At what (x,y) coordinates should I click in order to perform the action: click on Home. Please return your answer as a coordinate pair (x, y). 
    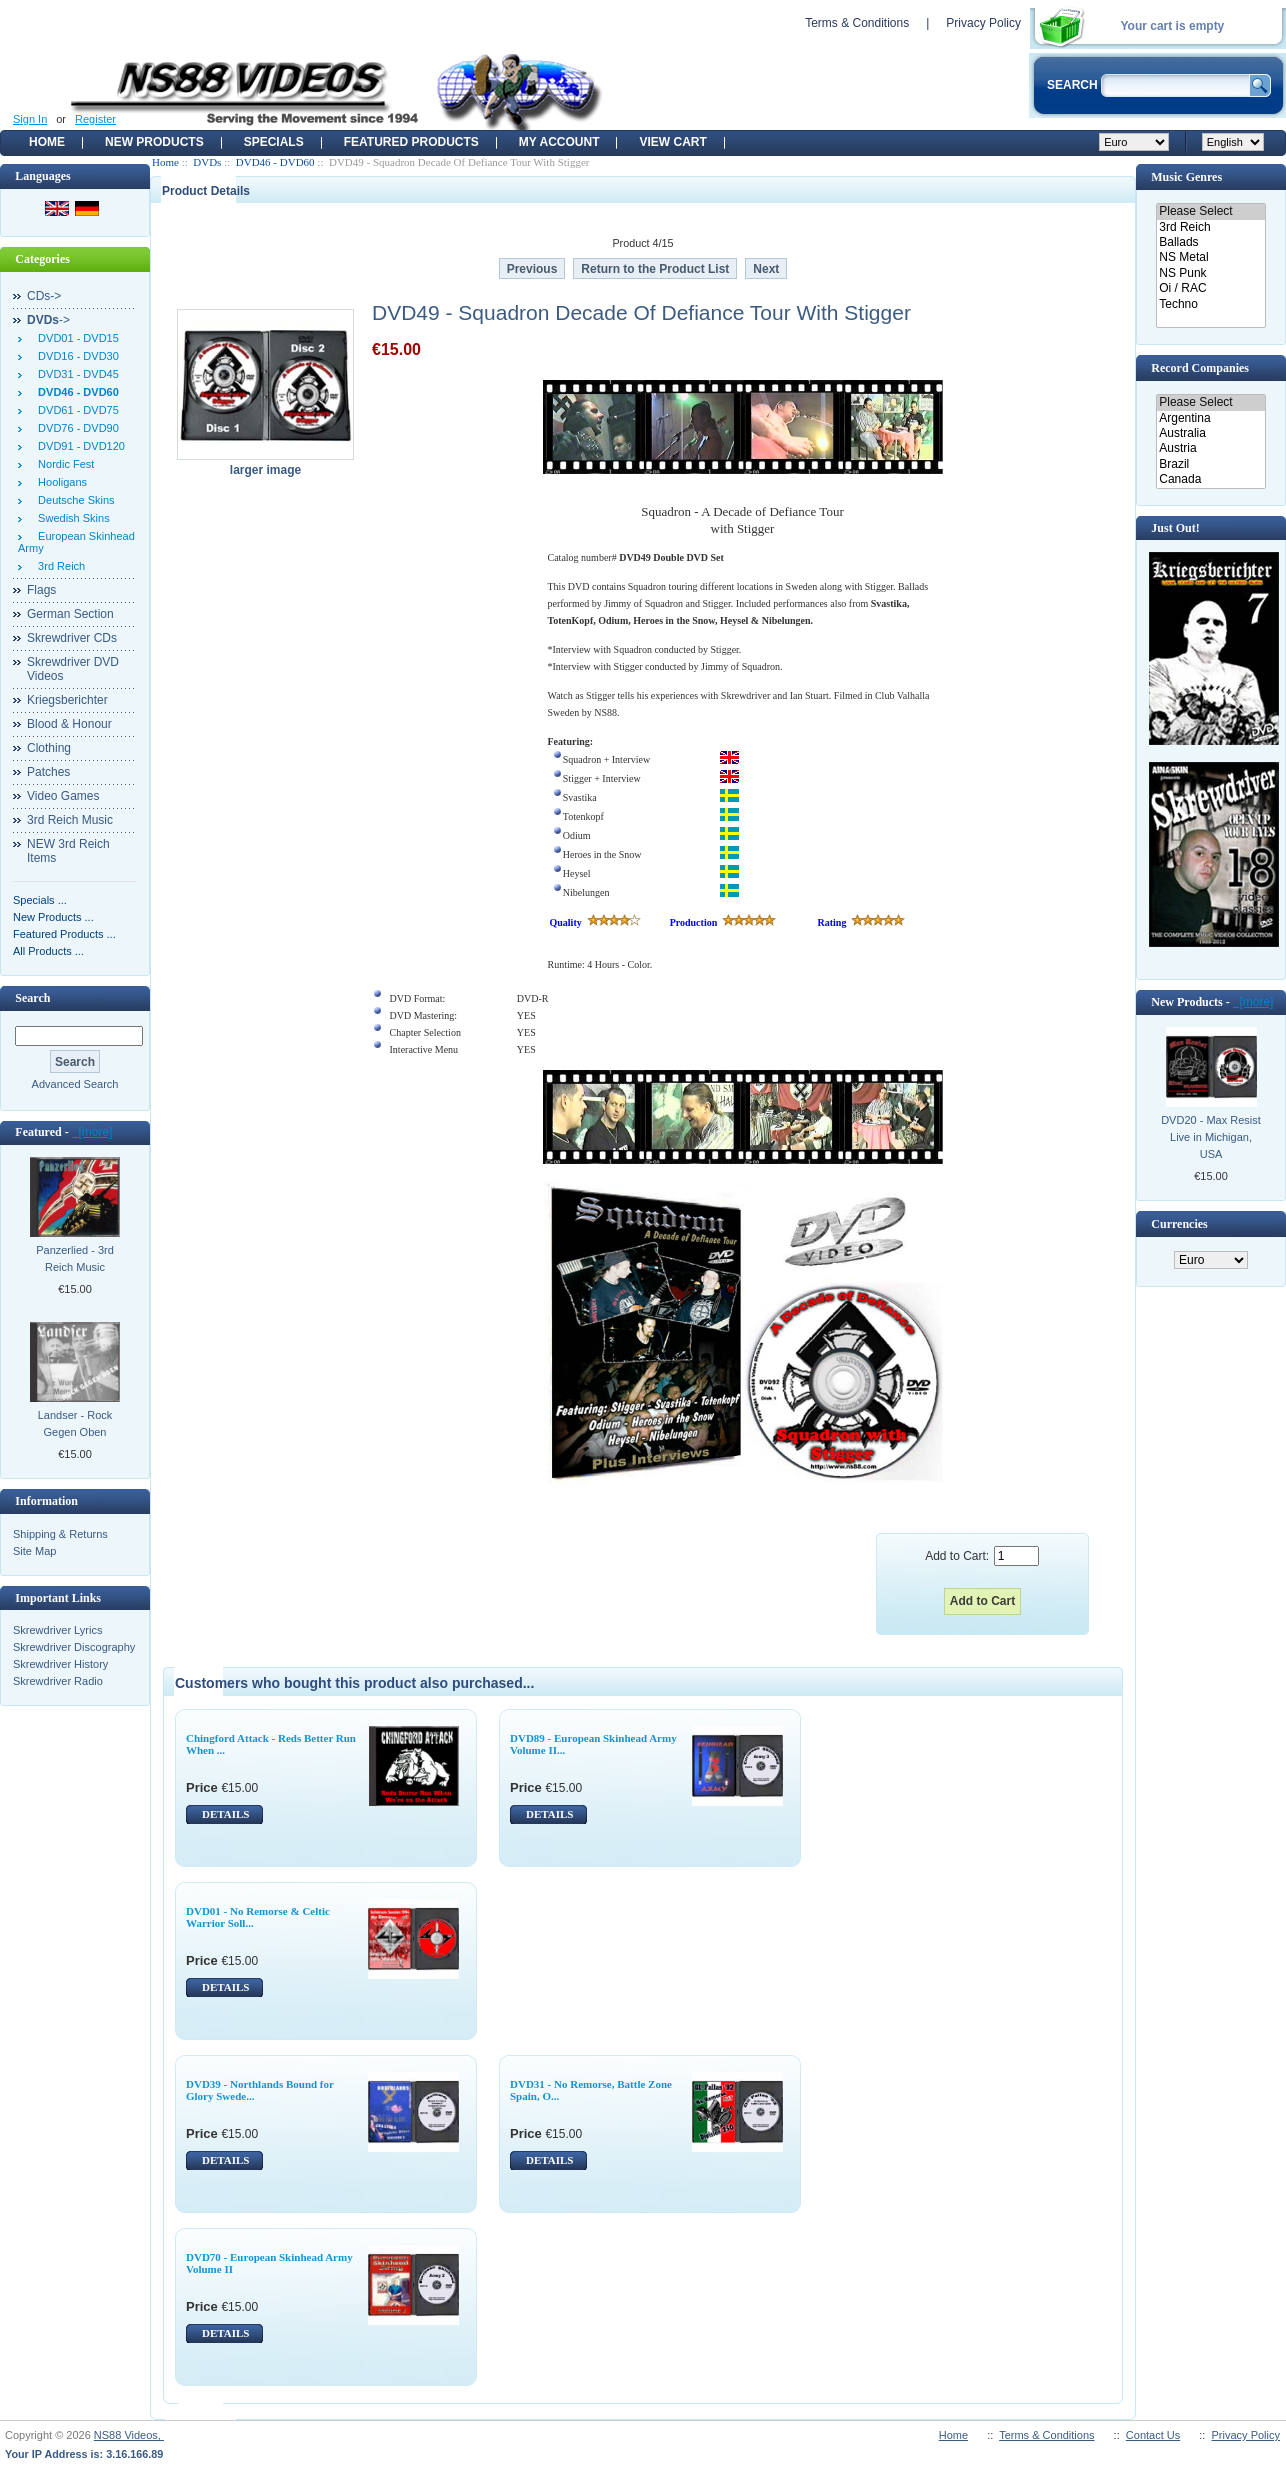
    Looking at the image, I should click on (47, 142).